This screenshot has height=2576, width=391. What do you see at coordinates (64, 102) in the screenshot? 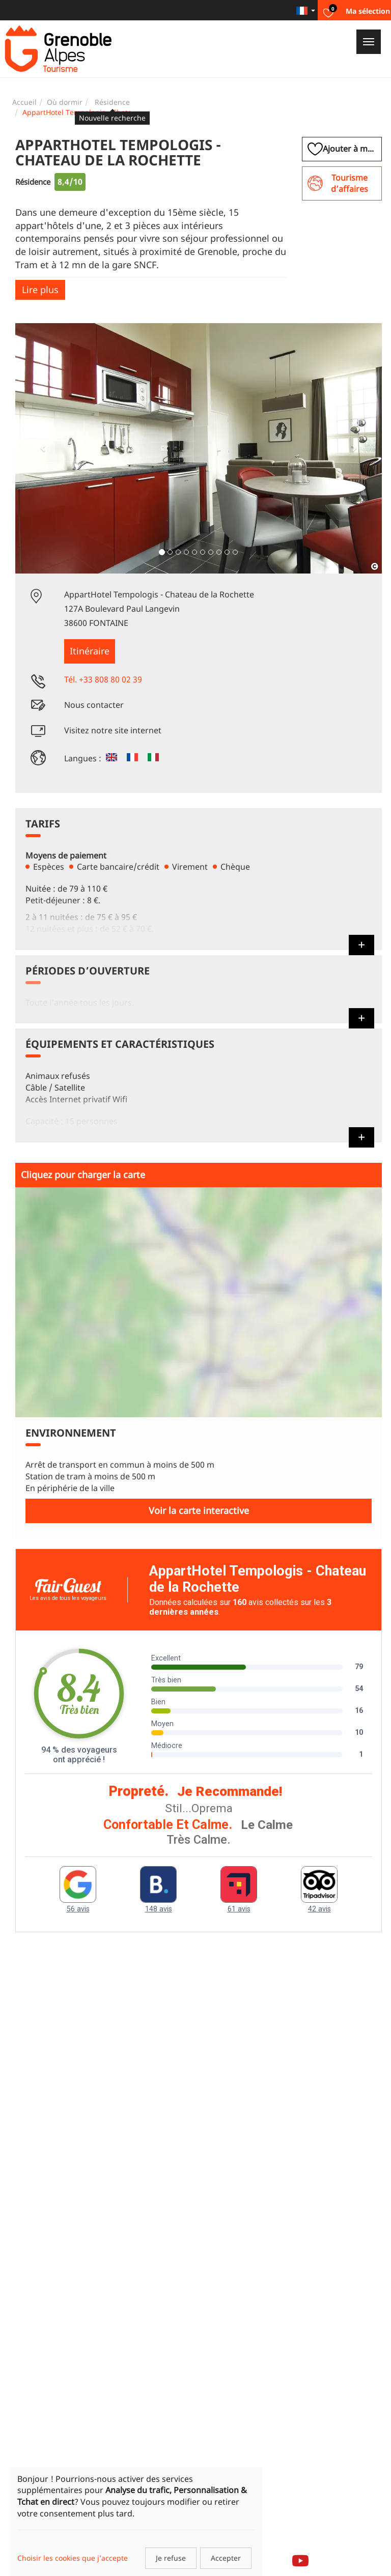
I see `Où dormir` at bounding box center [64, 102].